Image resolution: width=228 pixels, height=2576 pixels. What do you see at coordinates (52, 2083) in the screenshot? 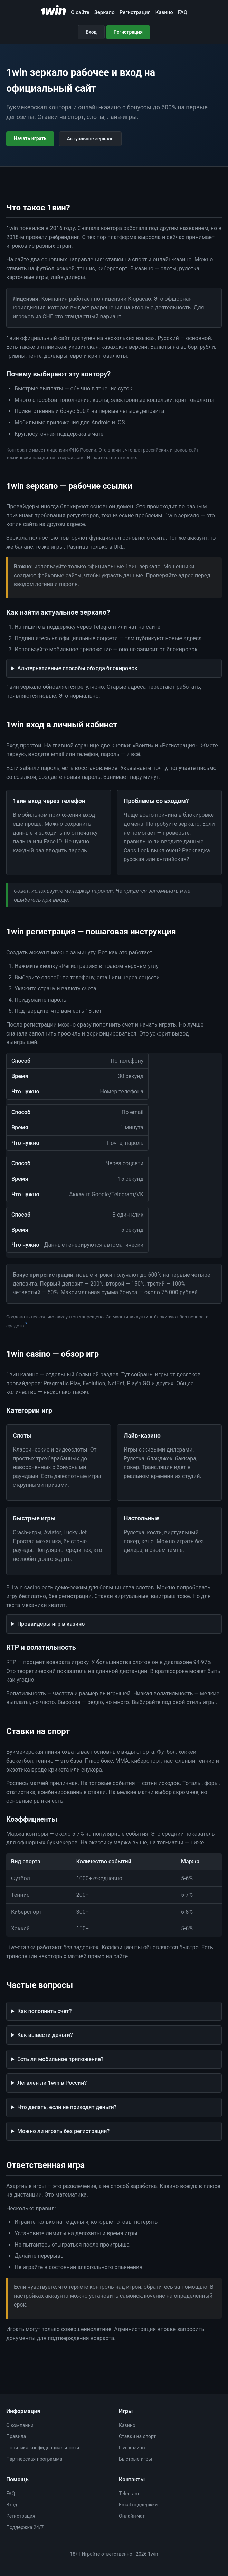
I see `Легален ли 1win в России?` at bounding box center [52, 2083].